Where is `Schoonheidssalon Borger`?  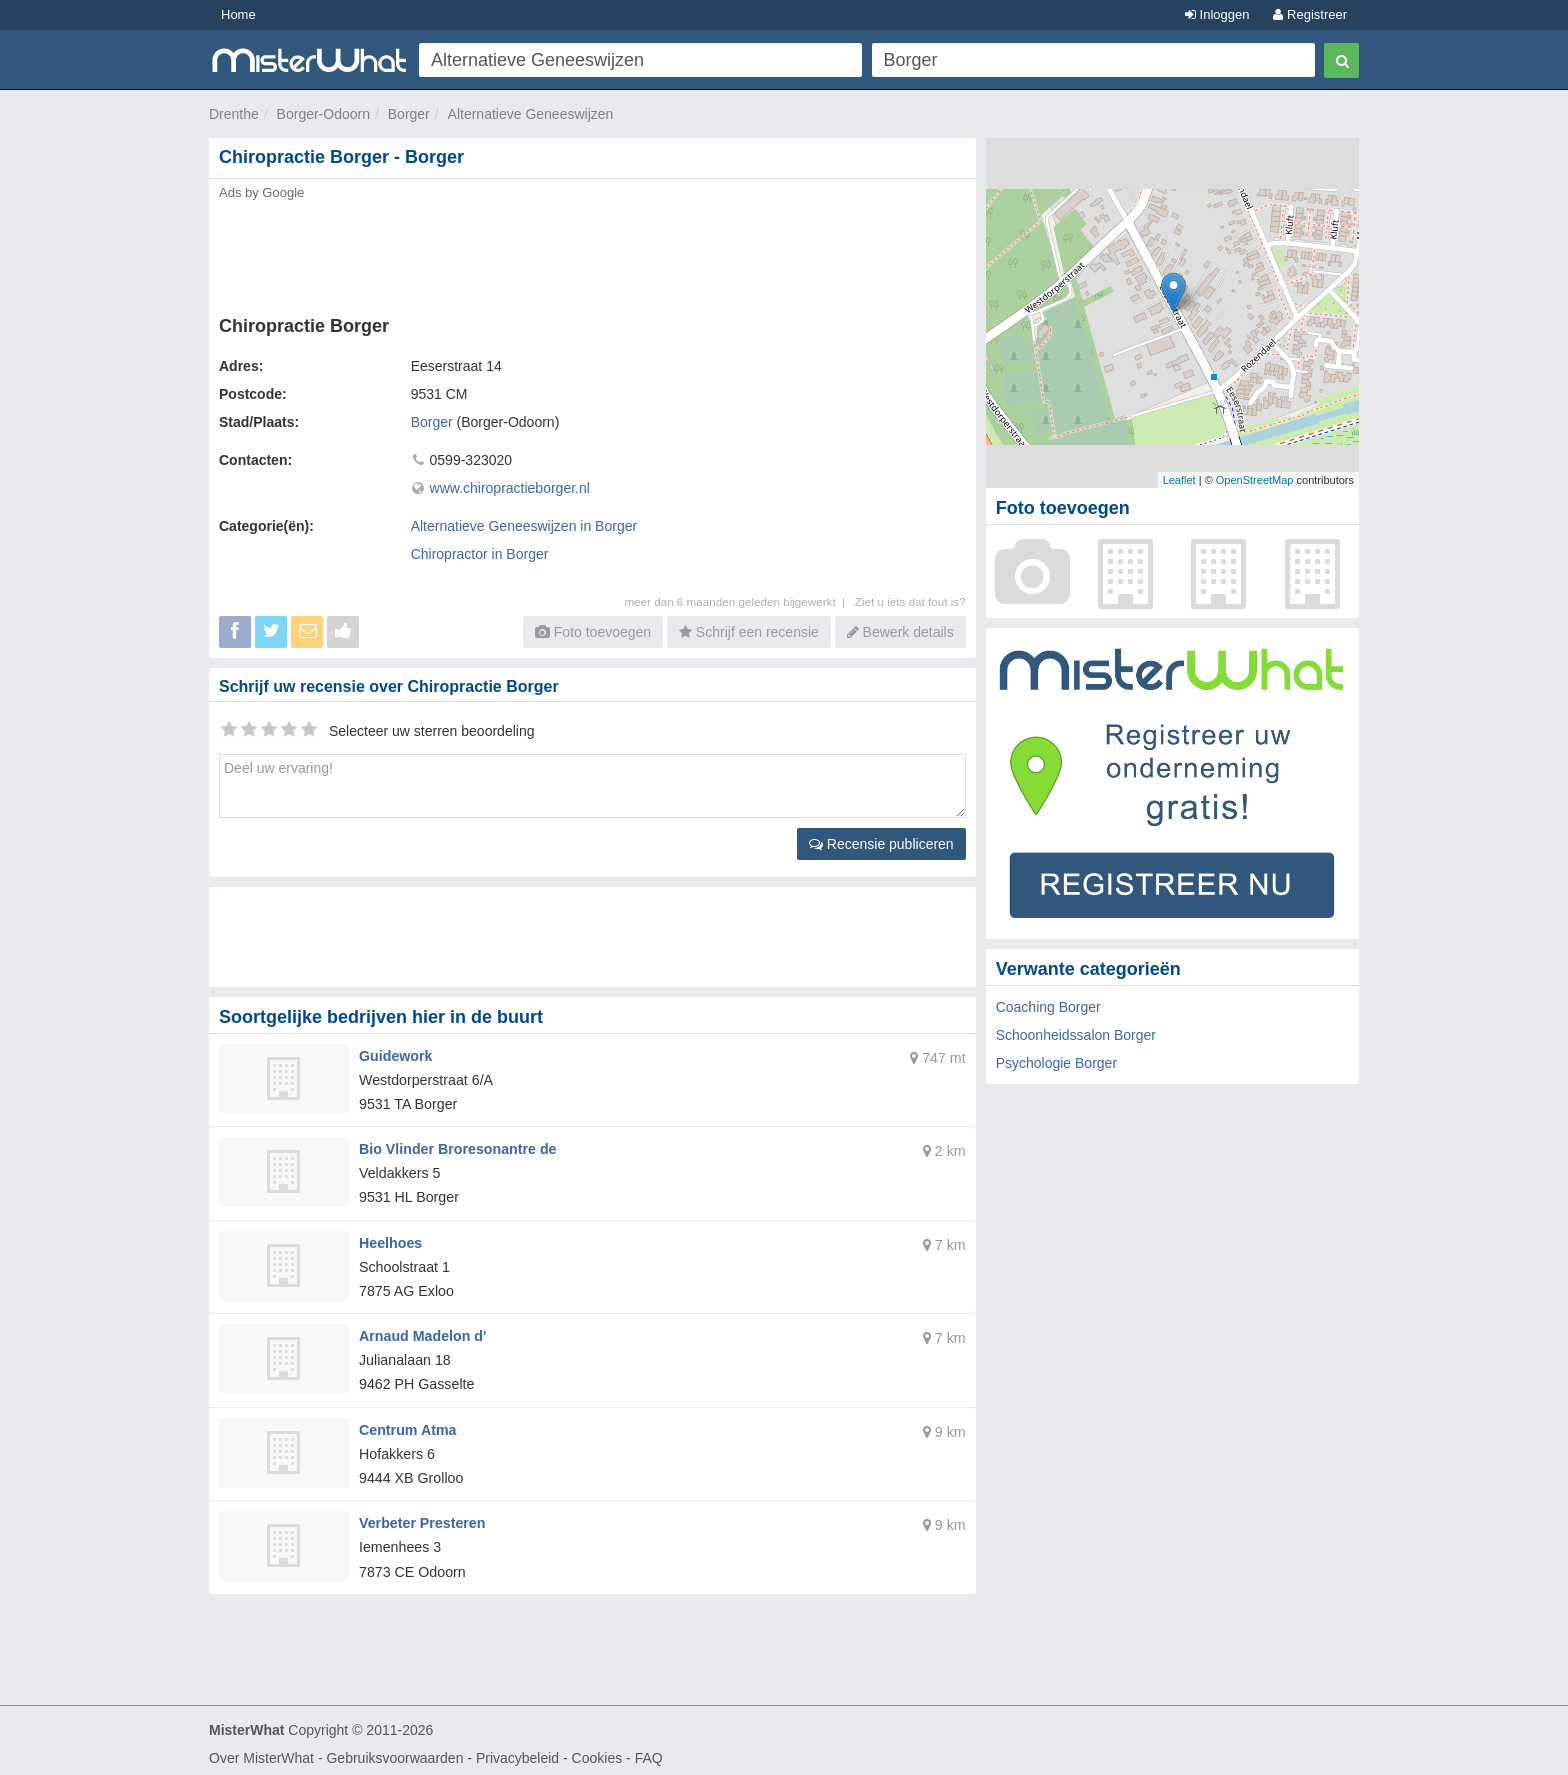 Schoonheidssalon Borger is located at coordinates (1076, 1035).